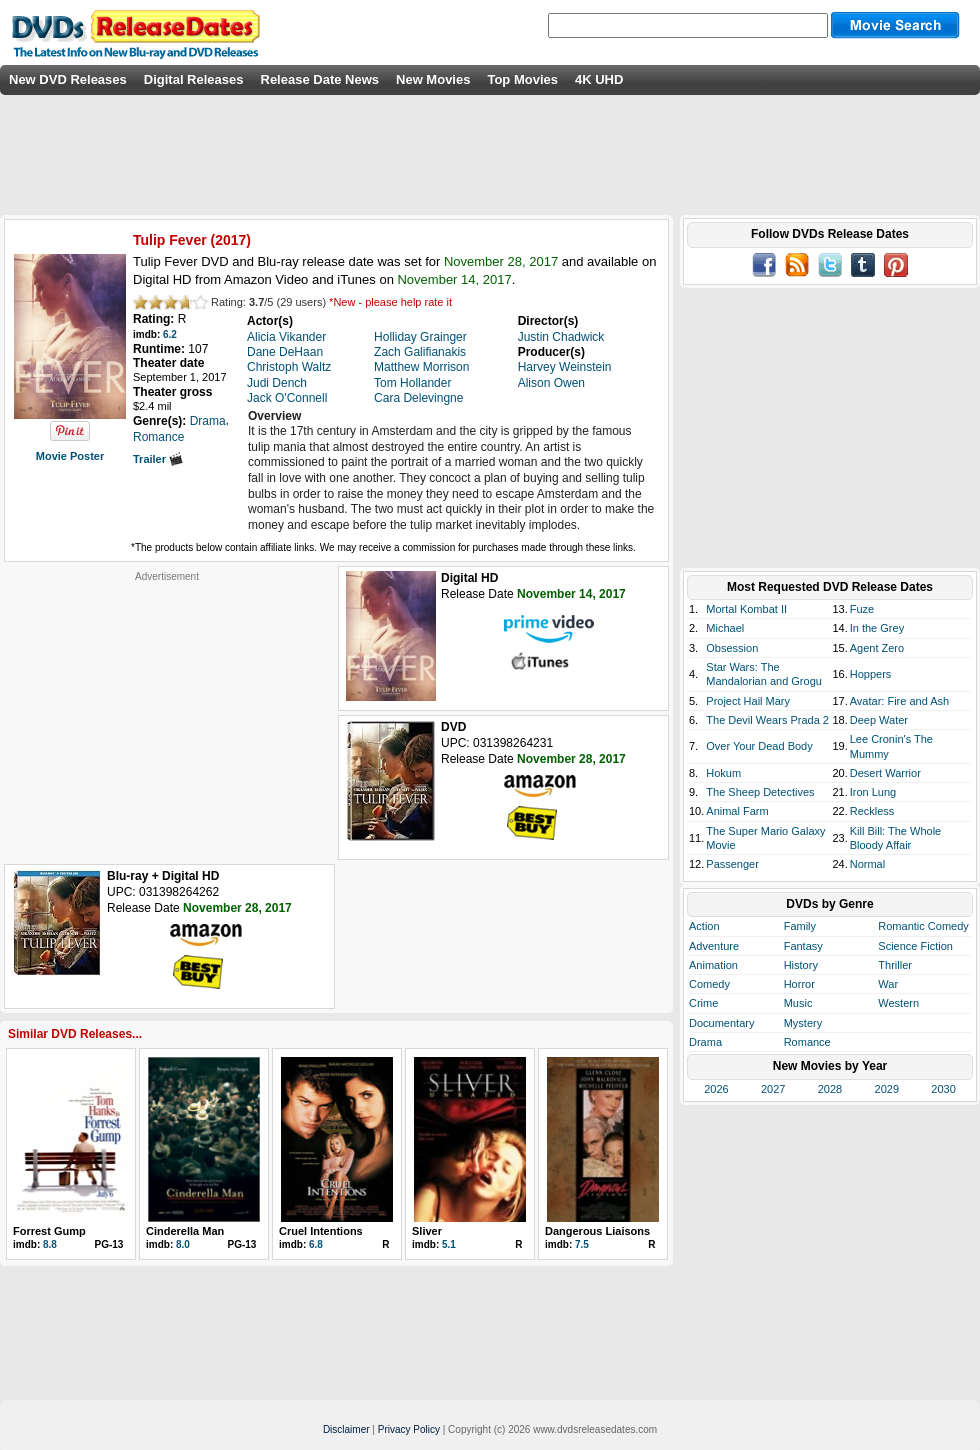  What do you see at coordinates (923, 926) in the screenshot?
I see `Romantic Comedy` at bounding box center [923, 926].